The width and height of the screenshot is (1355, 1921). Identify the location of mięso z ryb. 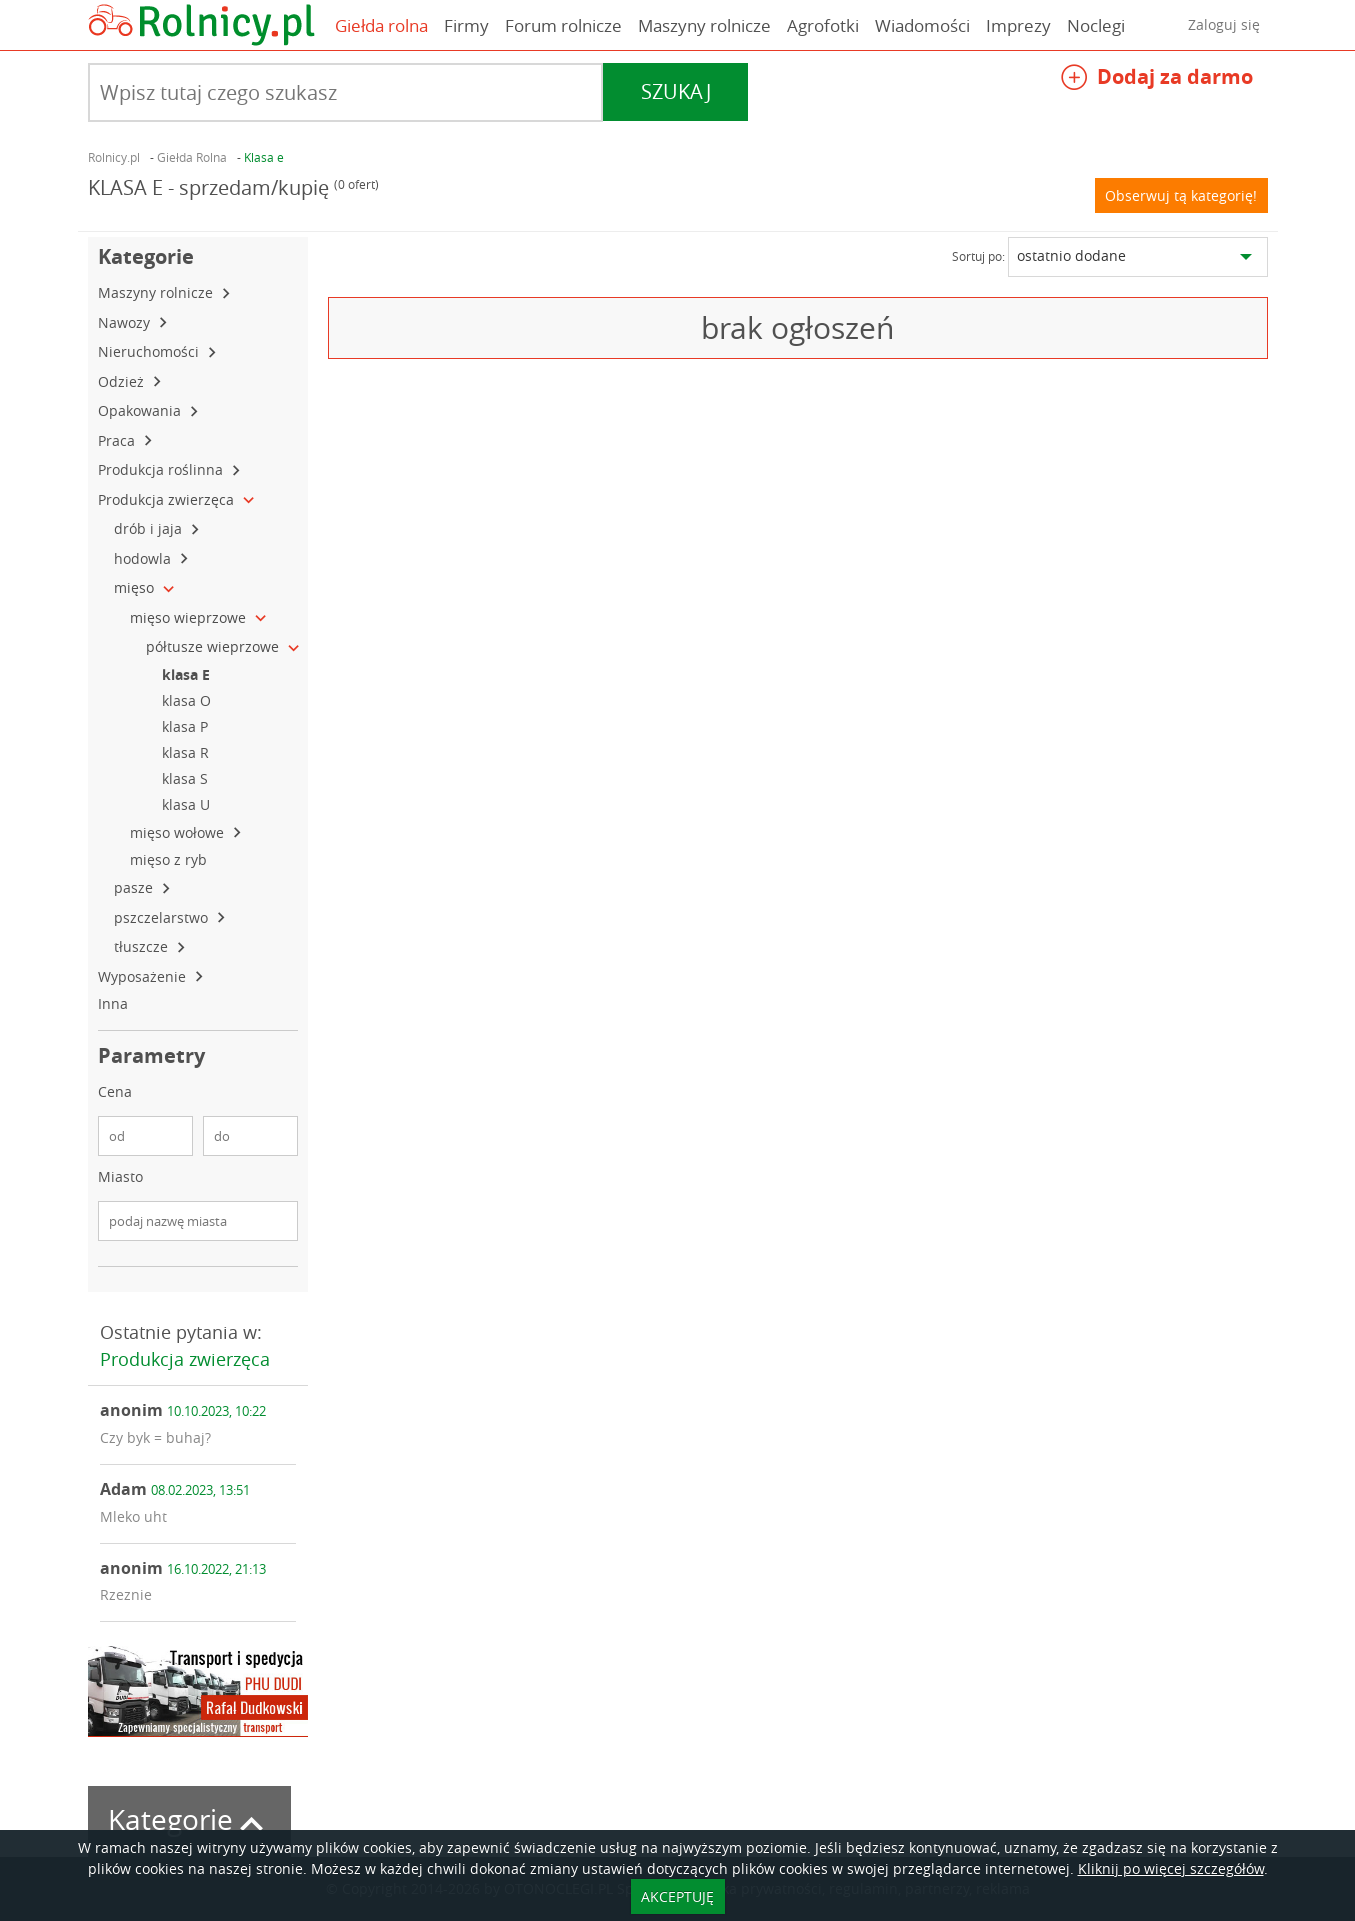
(170, 859).